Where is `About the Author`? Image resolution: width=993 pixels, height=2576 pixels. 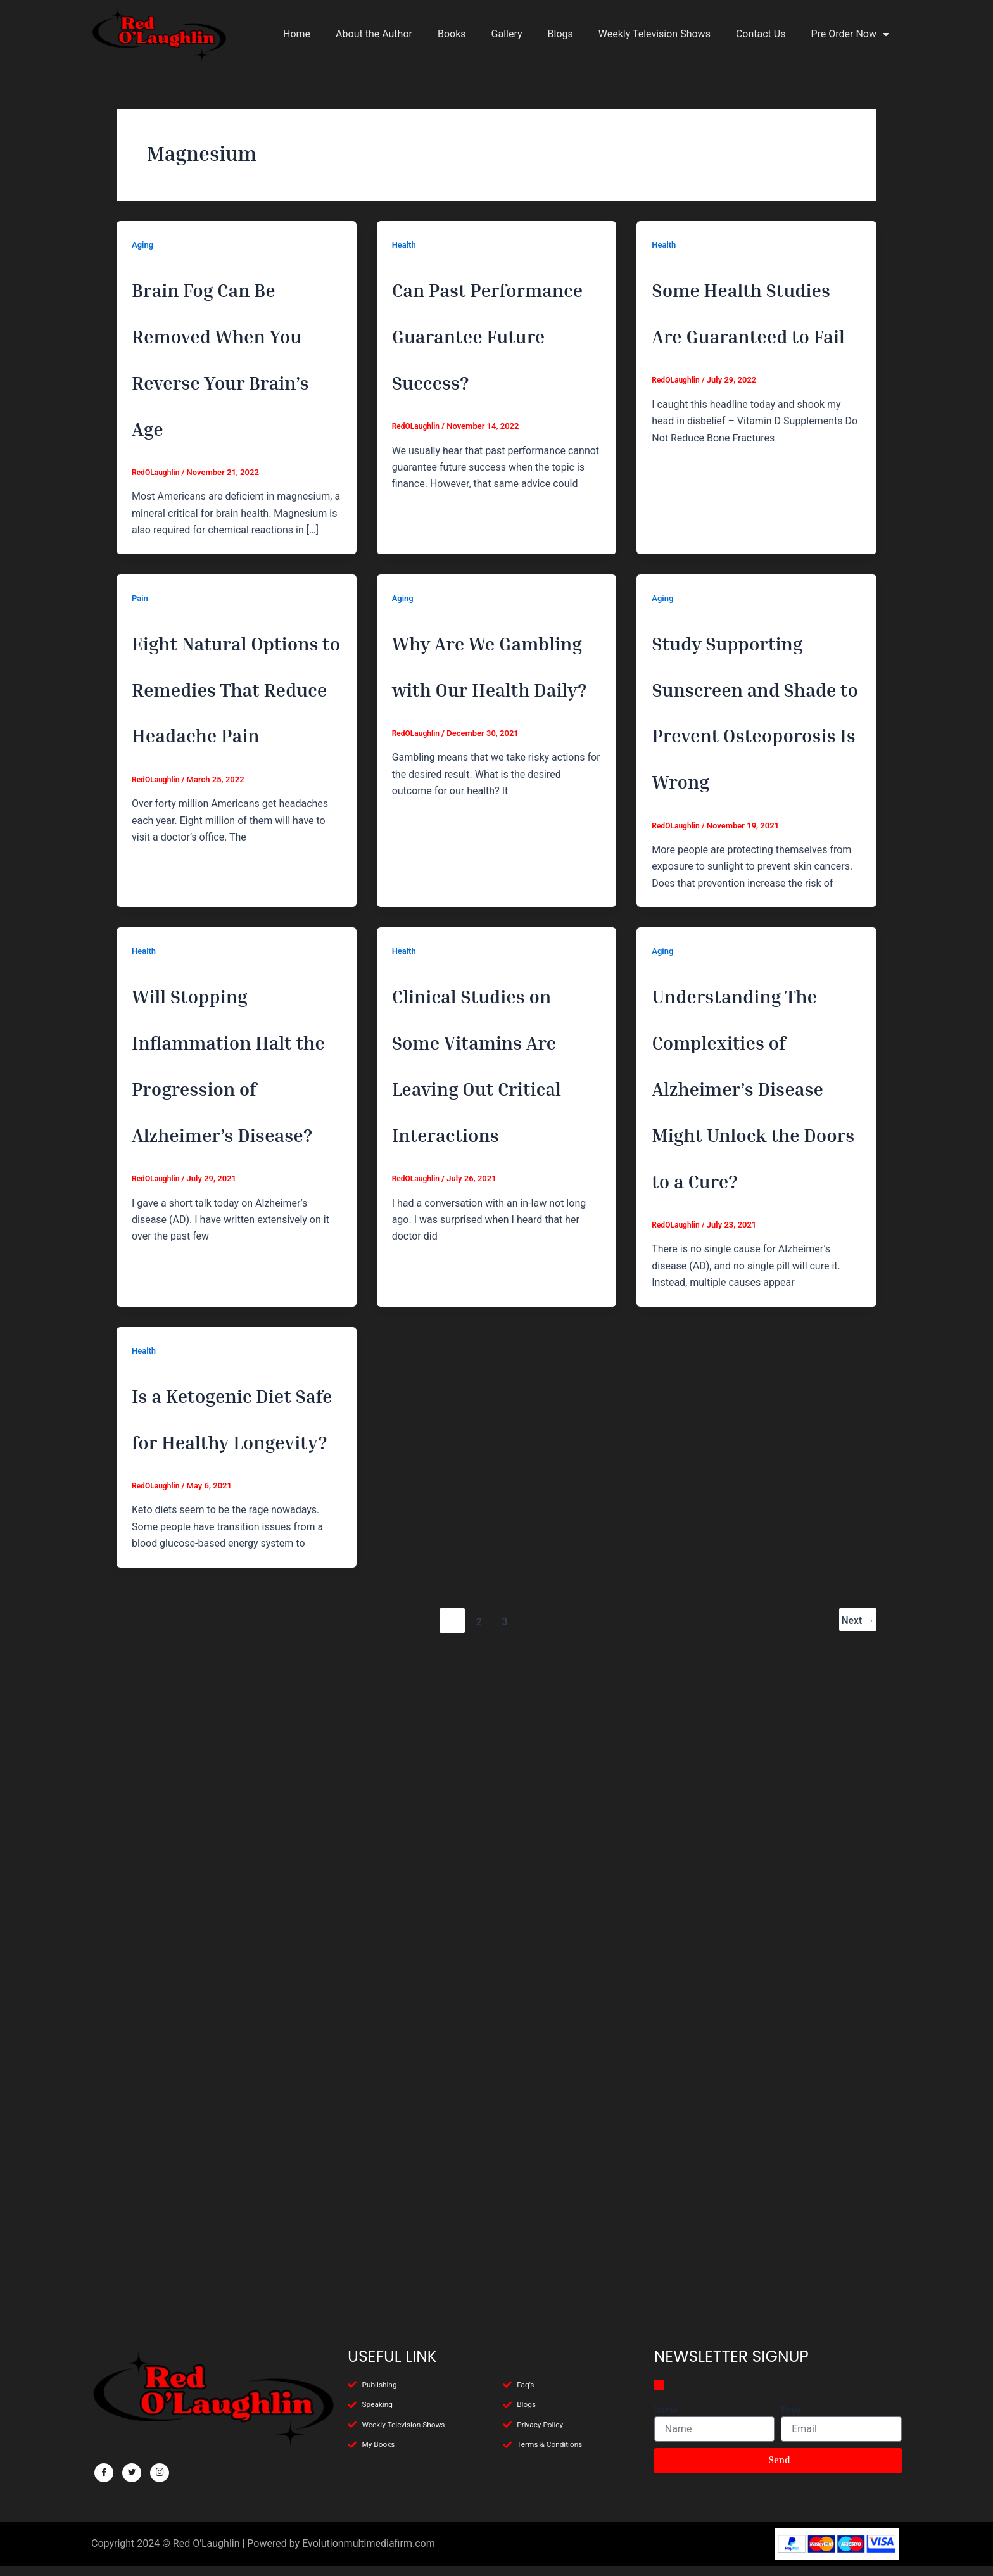
About the Author is located at coordinates (374, 34).